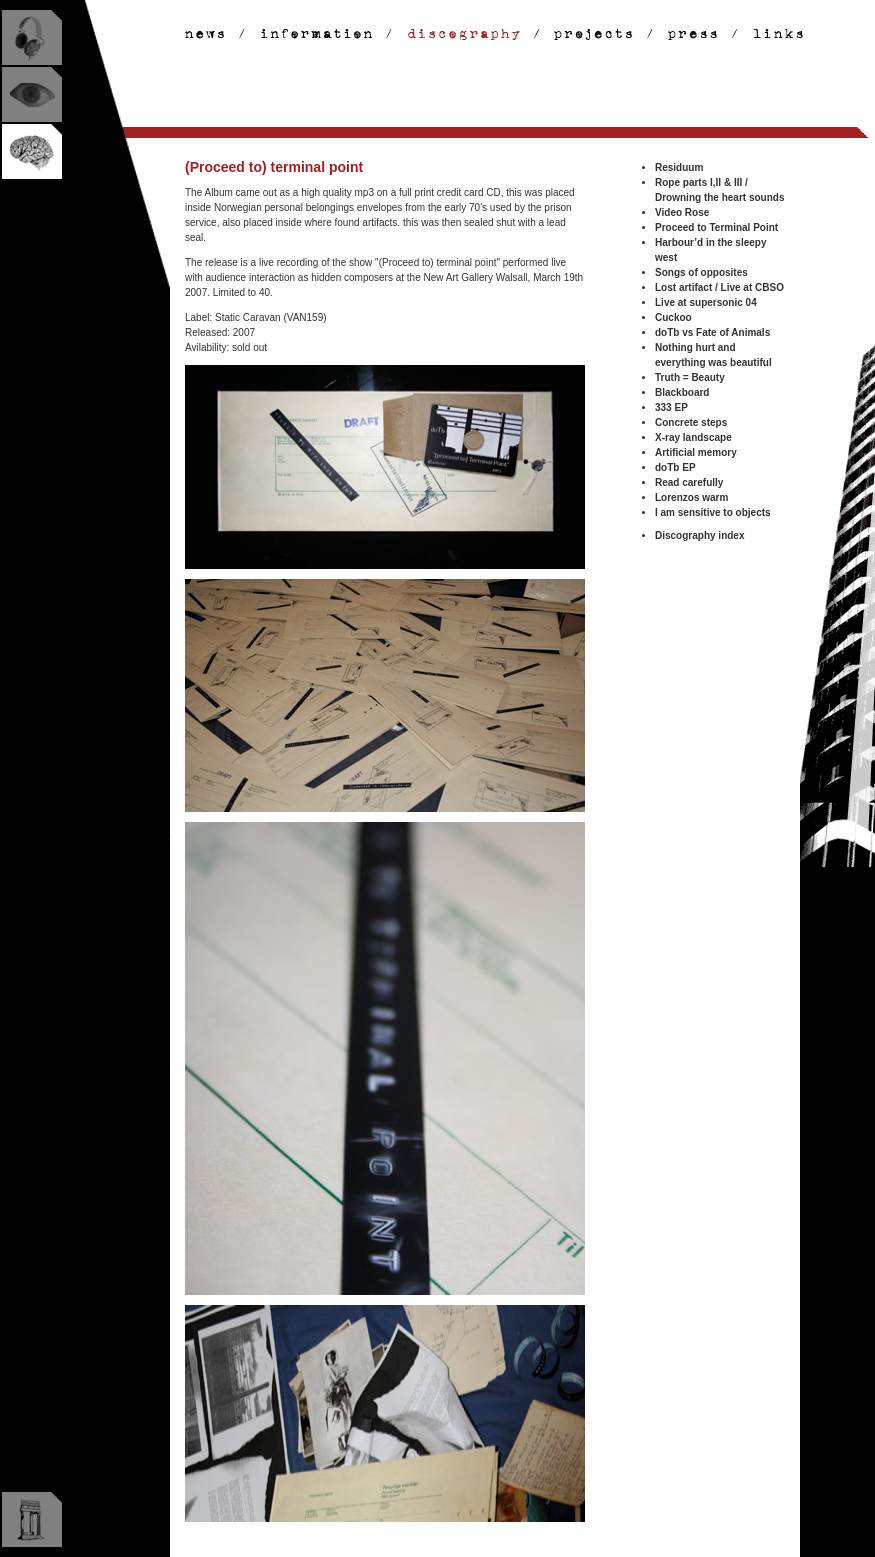 This screenshot has height=1557, width=875. Describe the element at coordinates (32, 94) in the screenshot. I see `look` at that location.